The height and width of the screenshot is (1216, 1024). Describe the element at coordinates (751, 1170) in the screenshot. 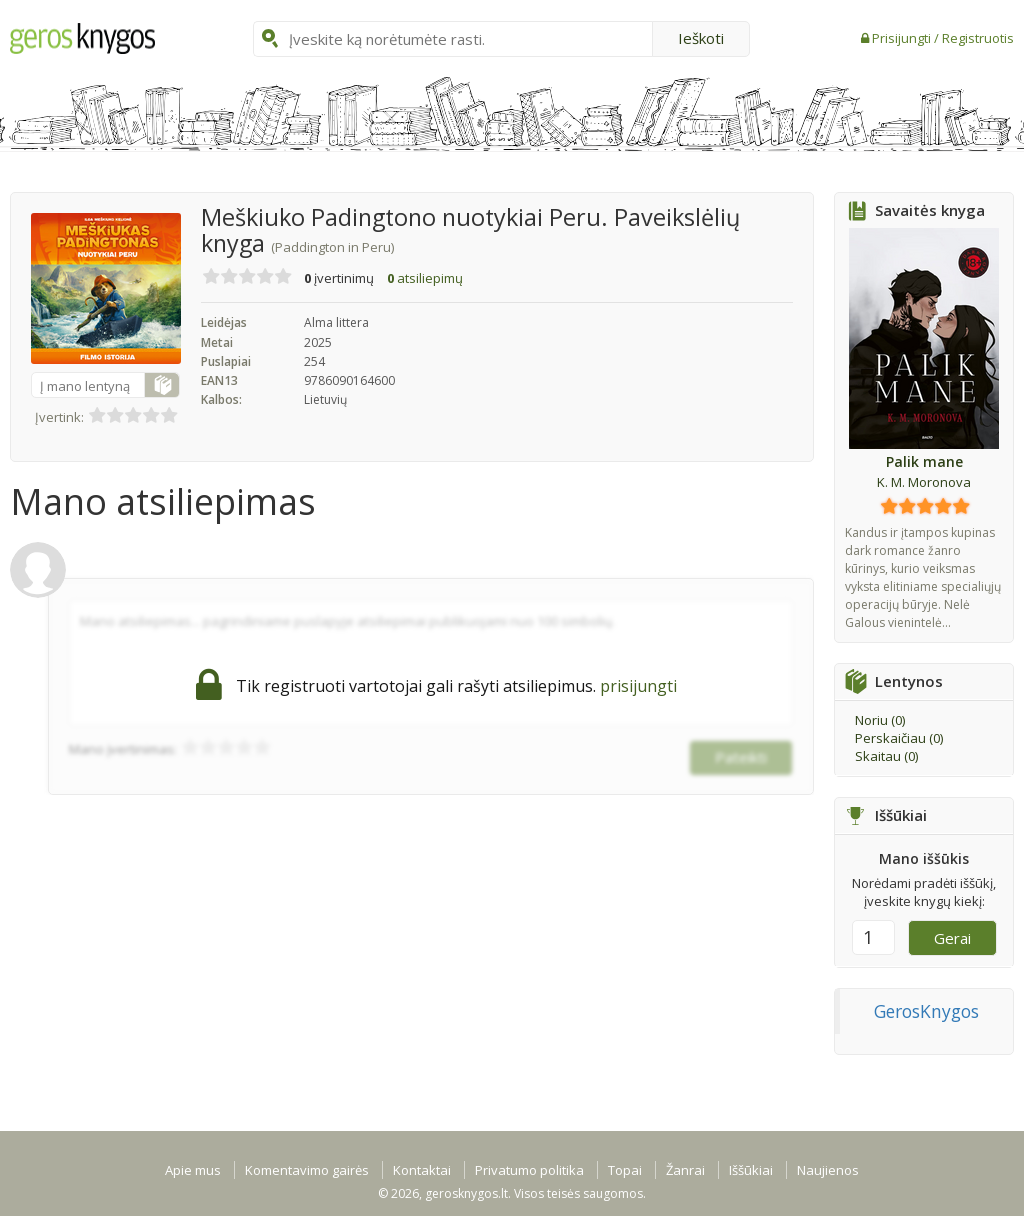

I see `Iššūkiai` at that location.